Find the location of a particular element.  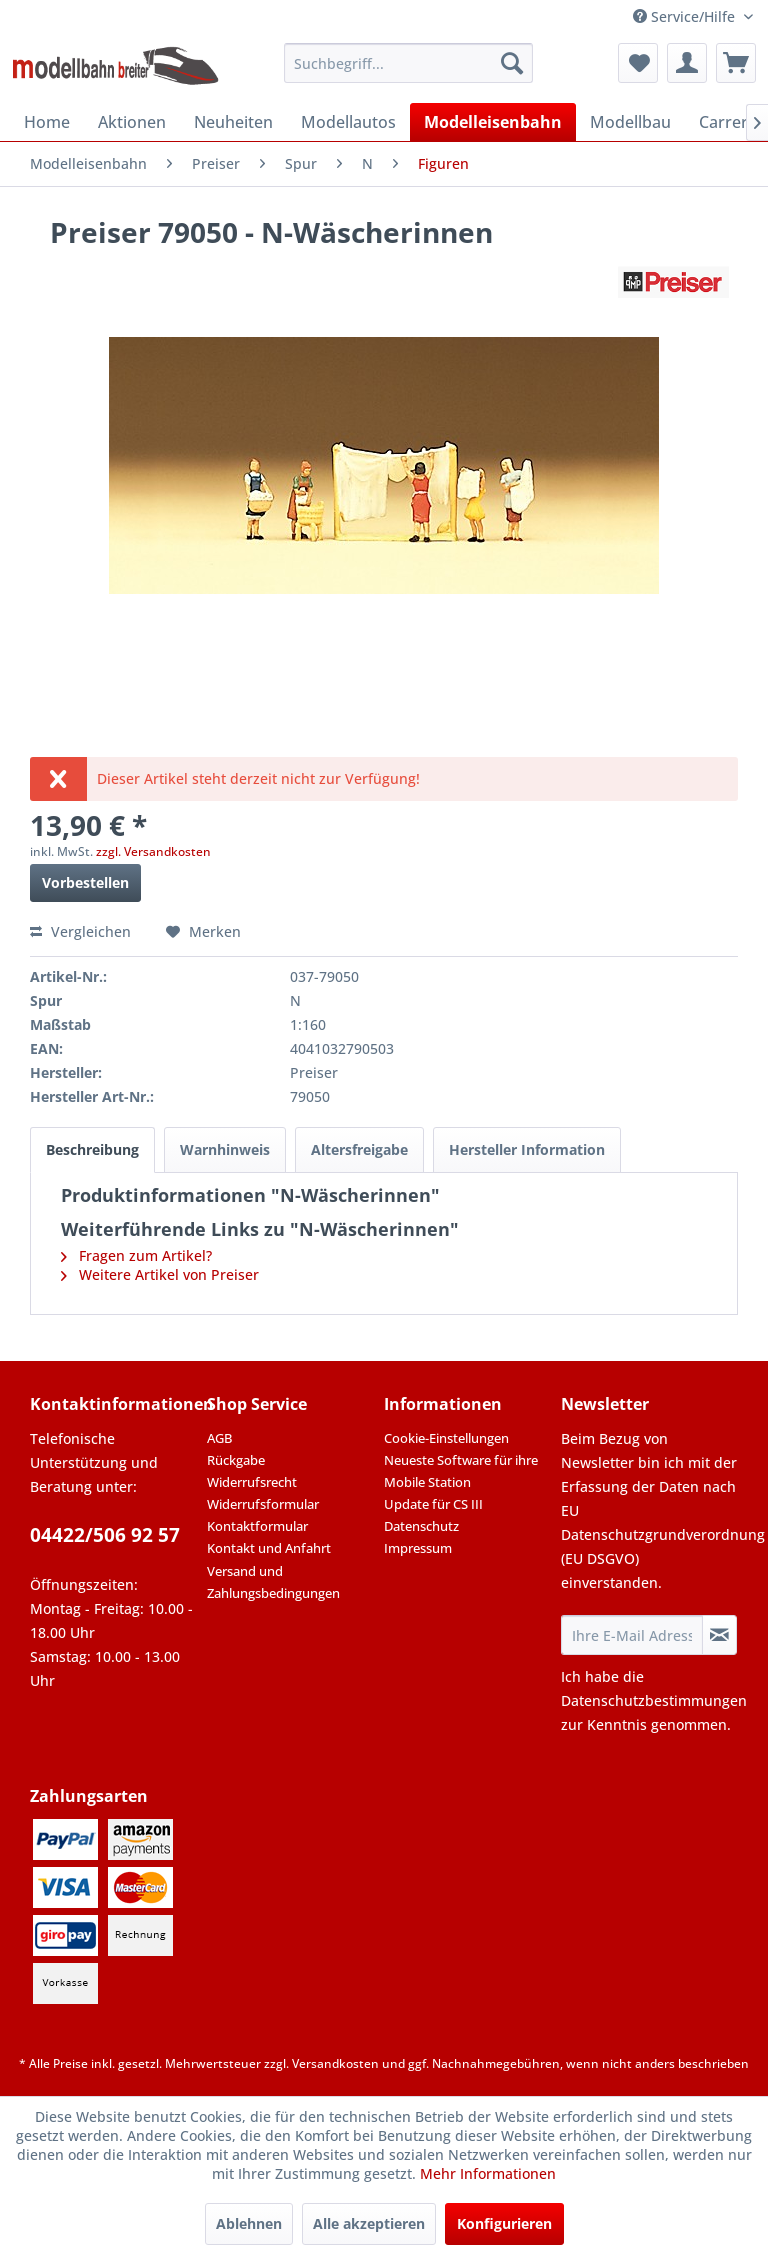

Widerrufsrecht is located at coordinates (252, 1482).